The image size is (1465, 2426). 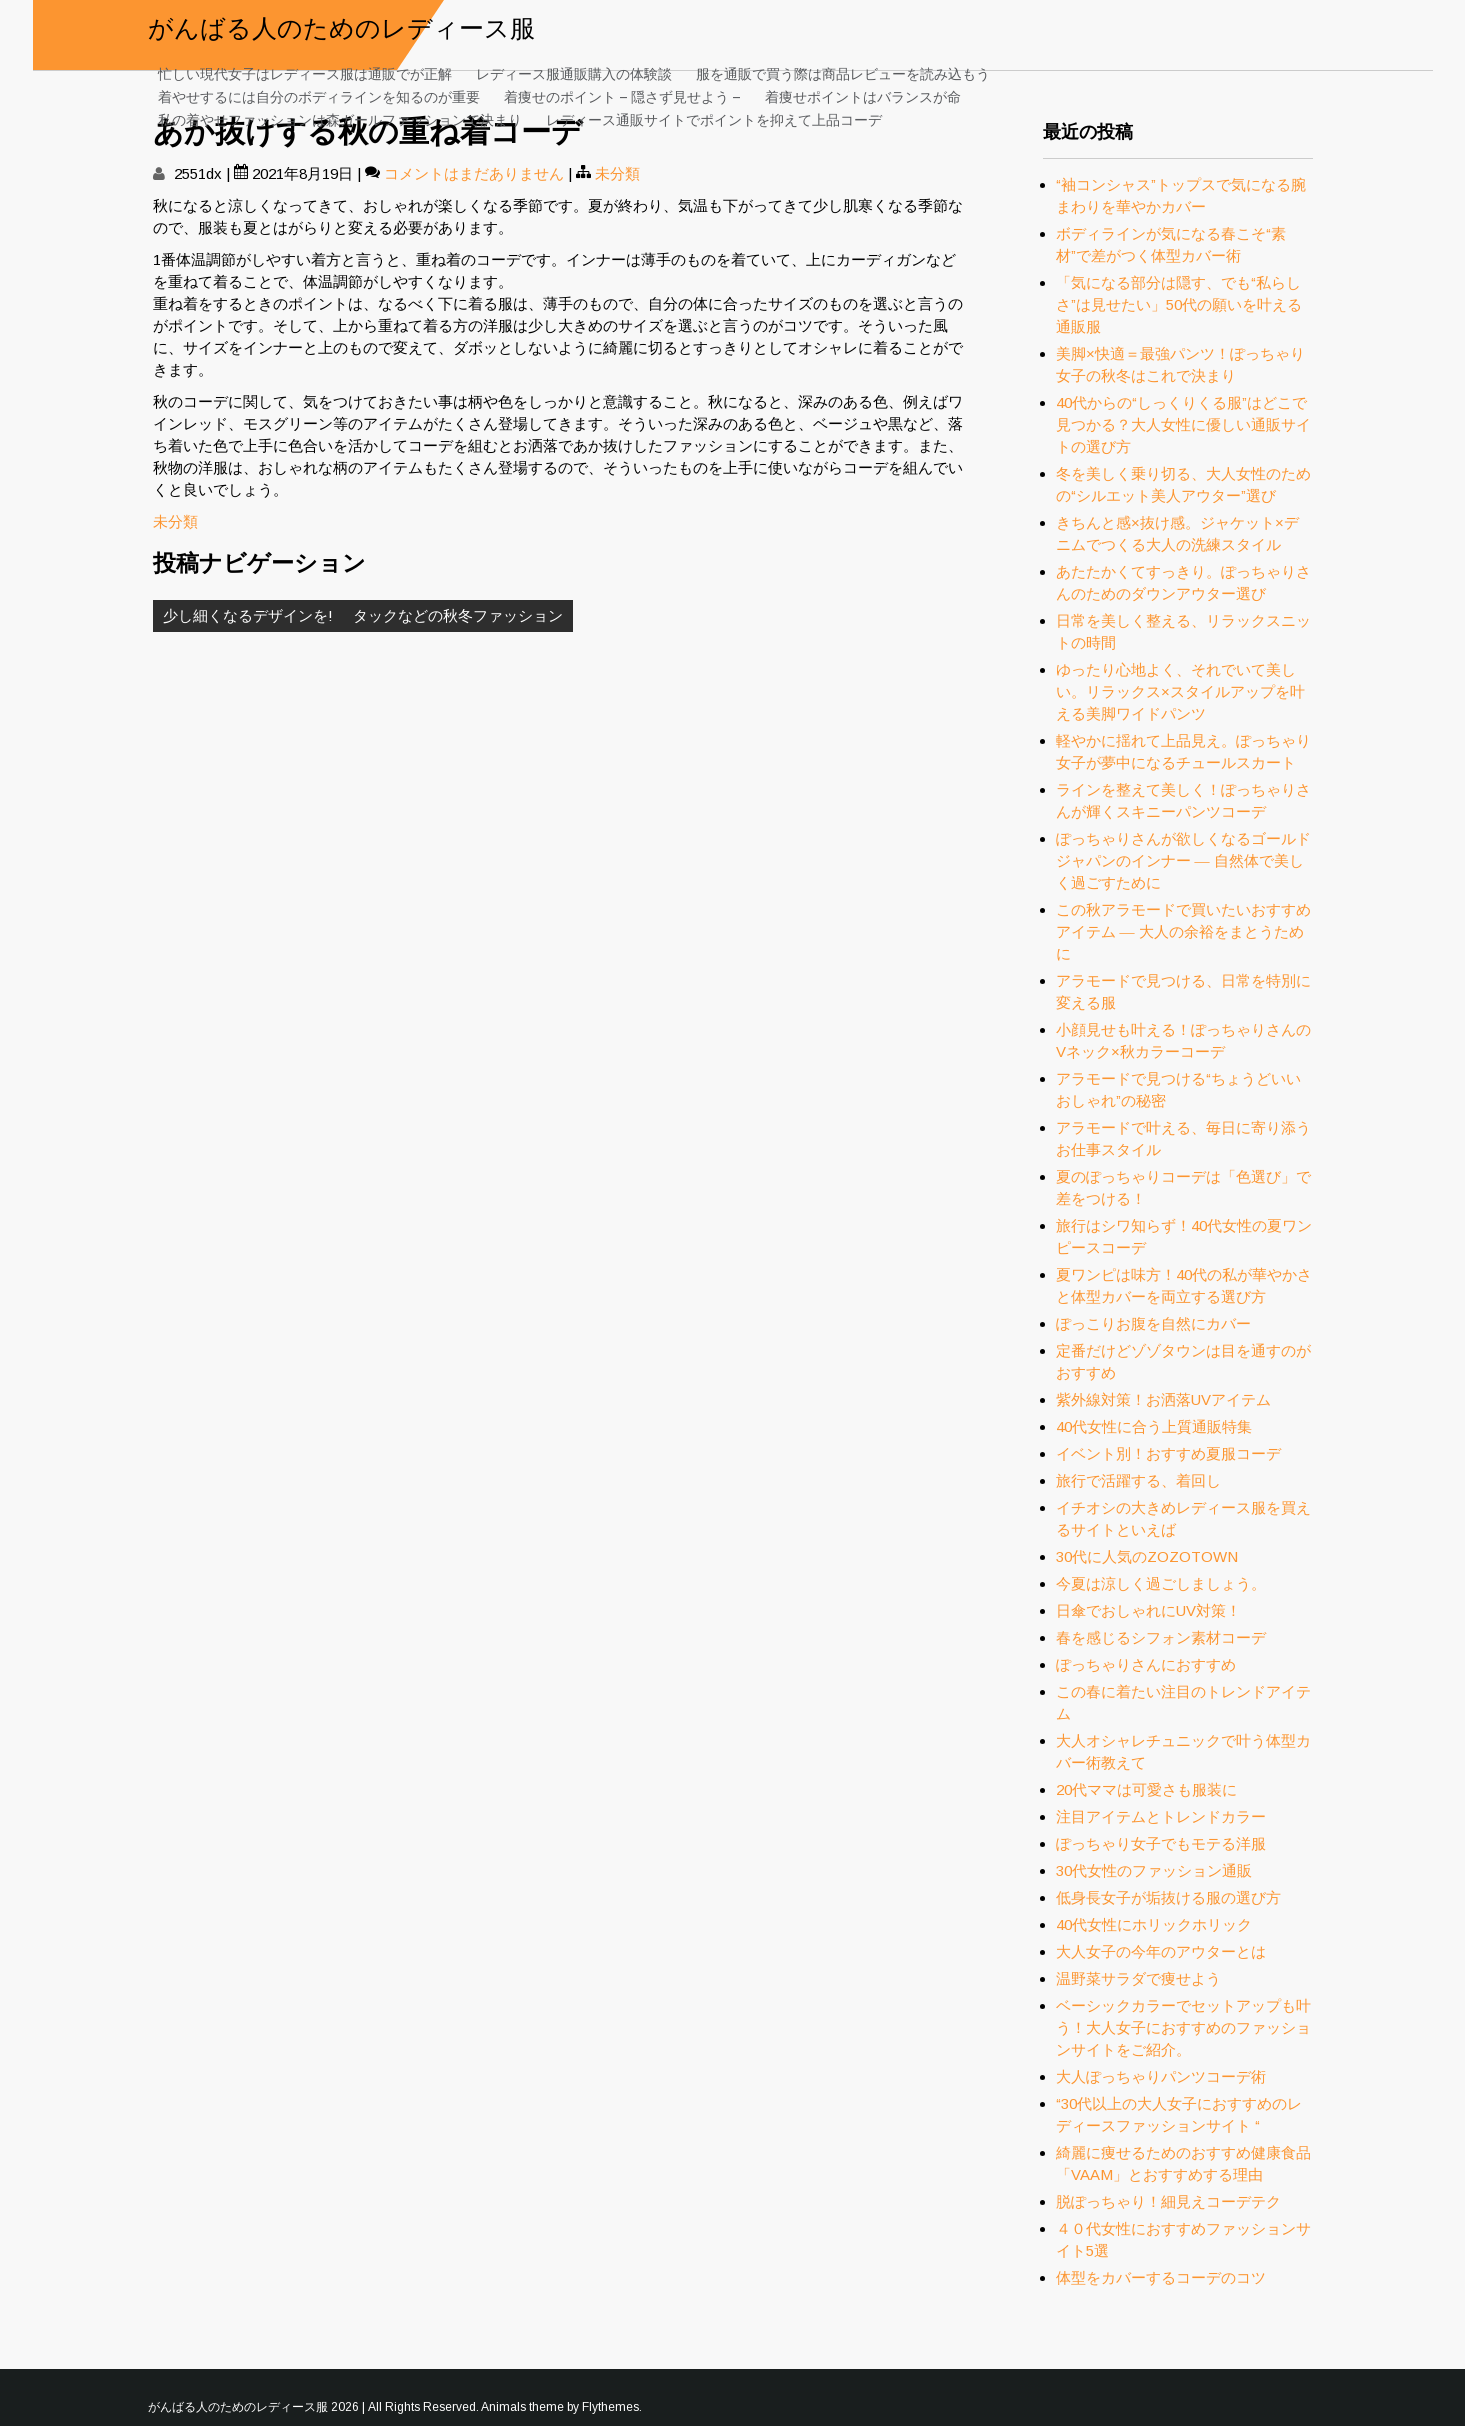 I want to click on 20代ママは可愛さも服装に, so click(x=1146, y=1789).